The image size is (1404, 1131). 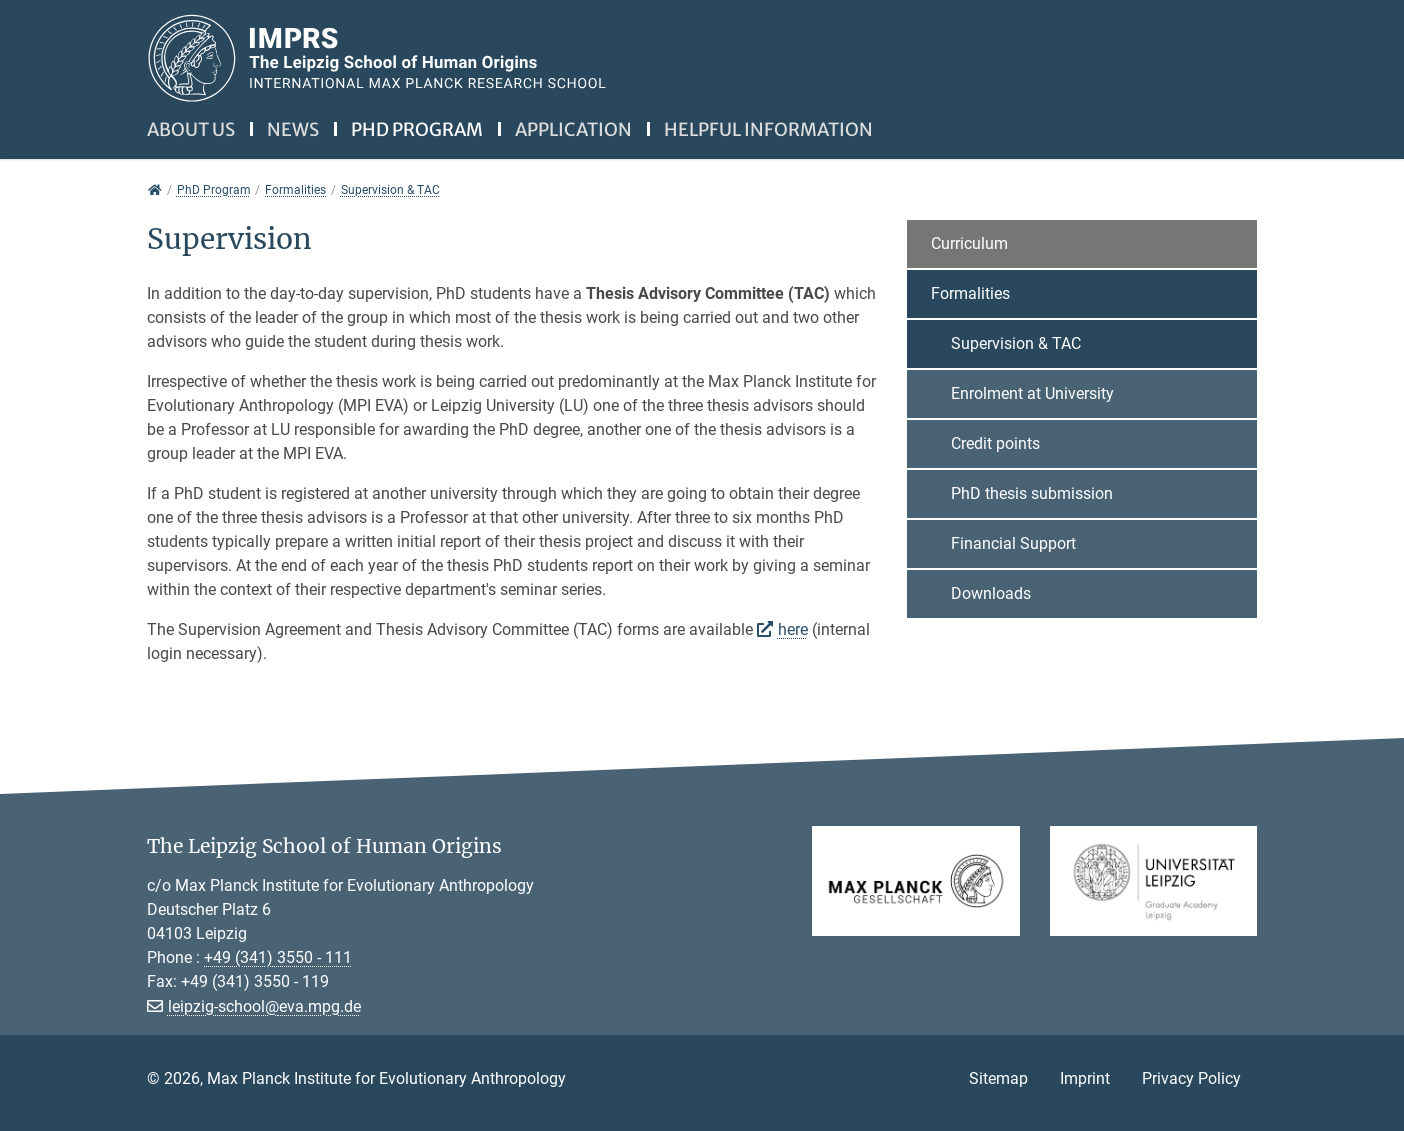 What do you see at coordinates (1085, 1078) in the screenshot?
I see `Imprint` at bounding box center [1085, 1078].